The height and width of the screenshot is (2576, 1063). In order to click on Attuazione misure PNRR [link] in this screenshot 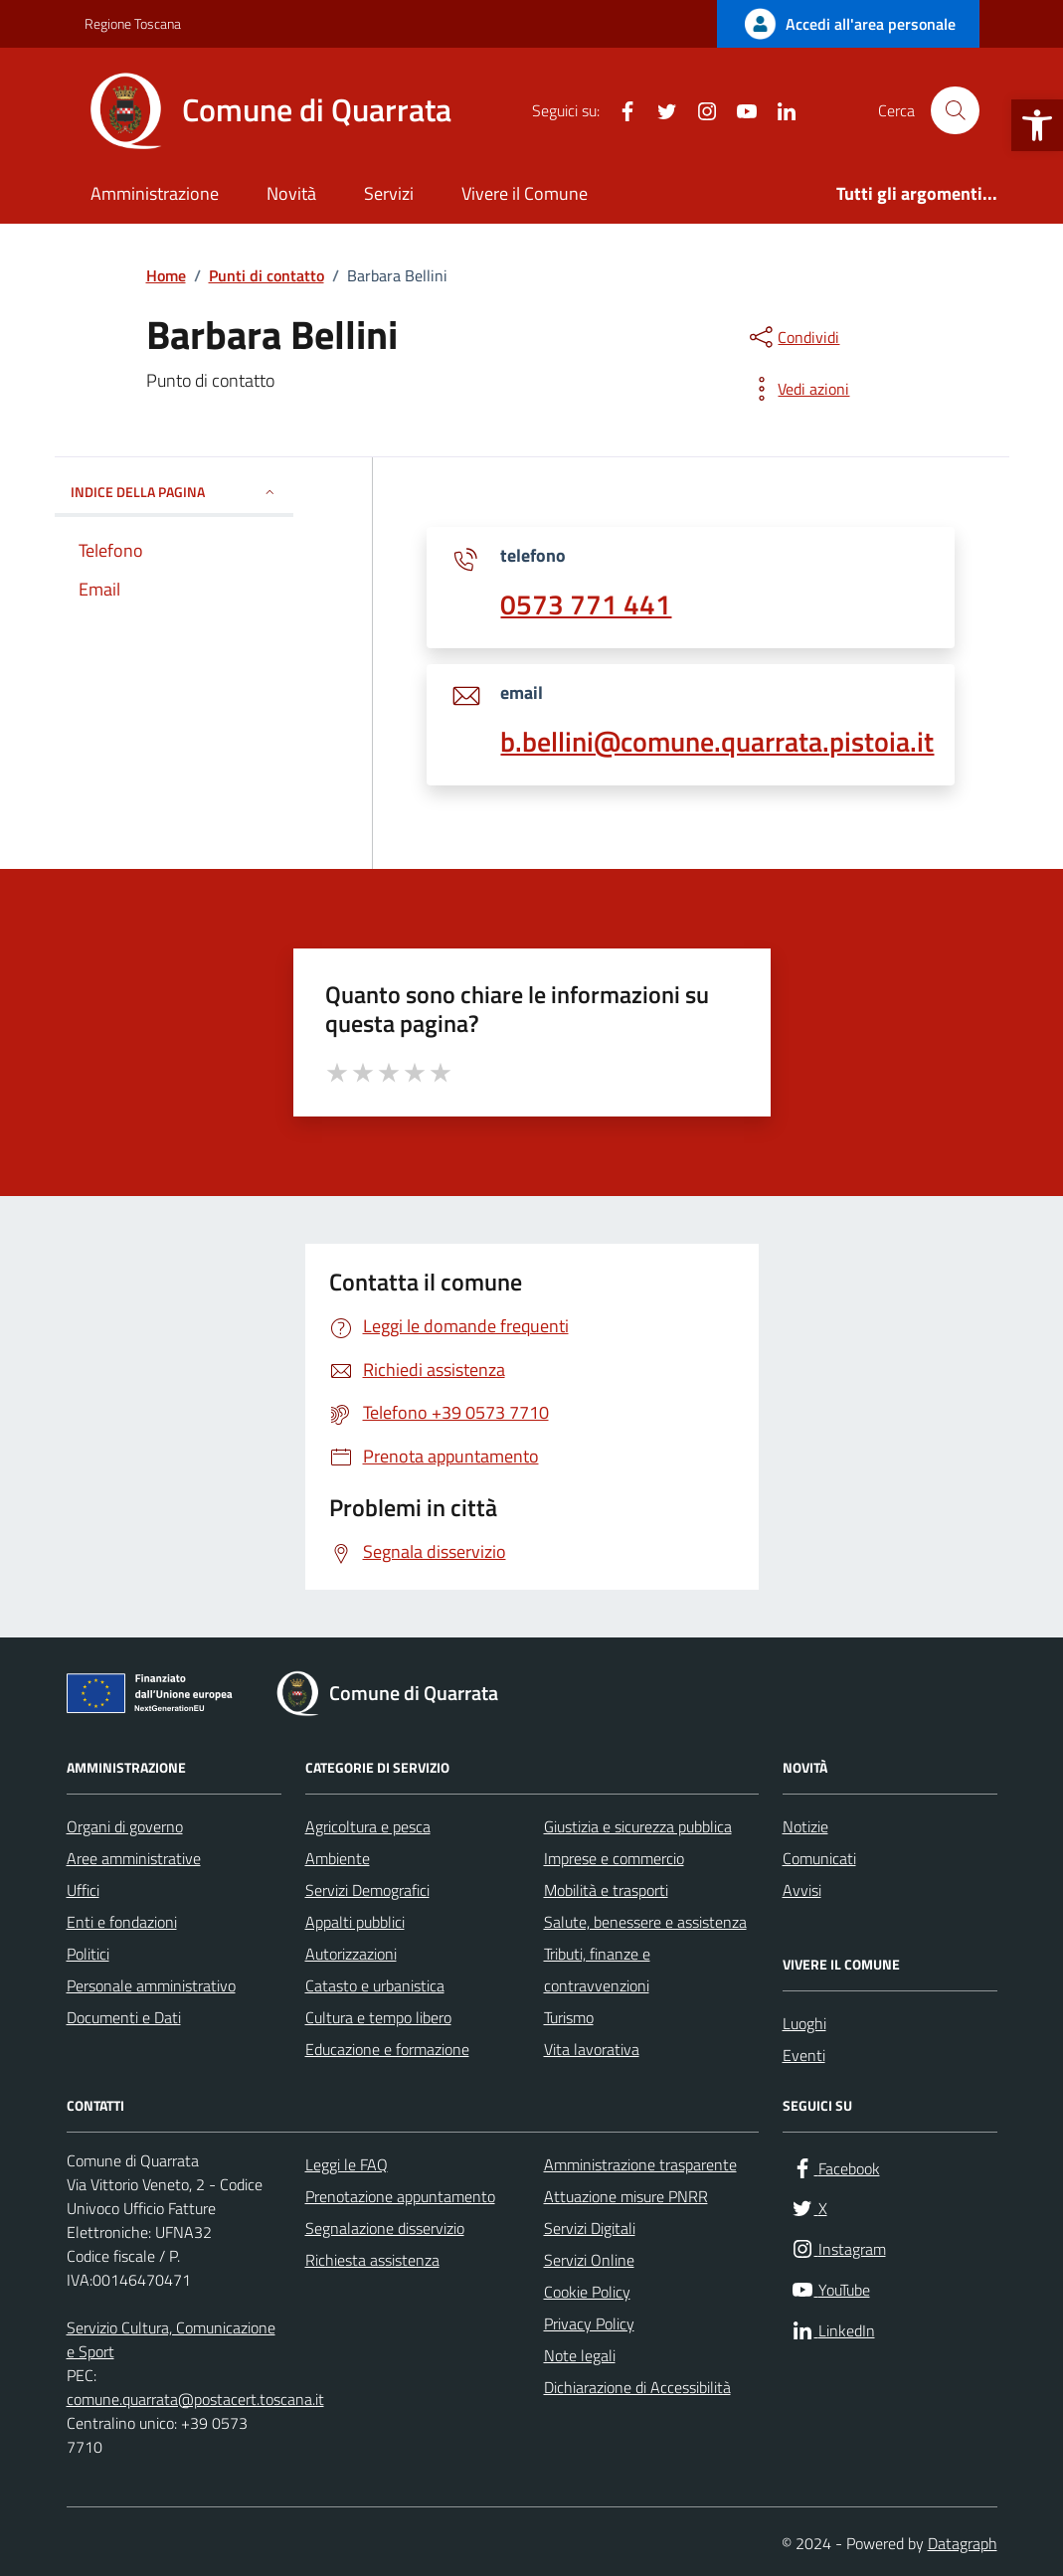, I will do `click(626, 2196)`.